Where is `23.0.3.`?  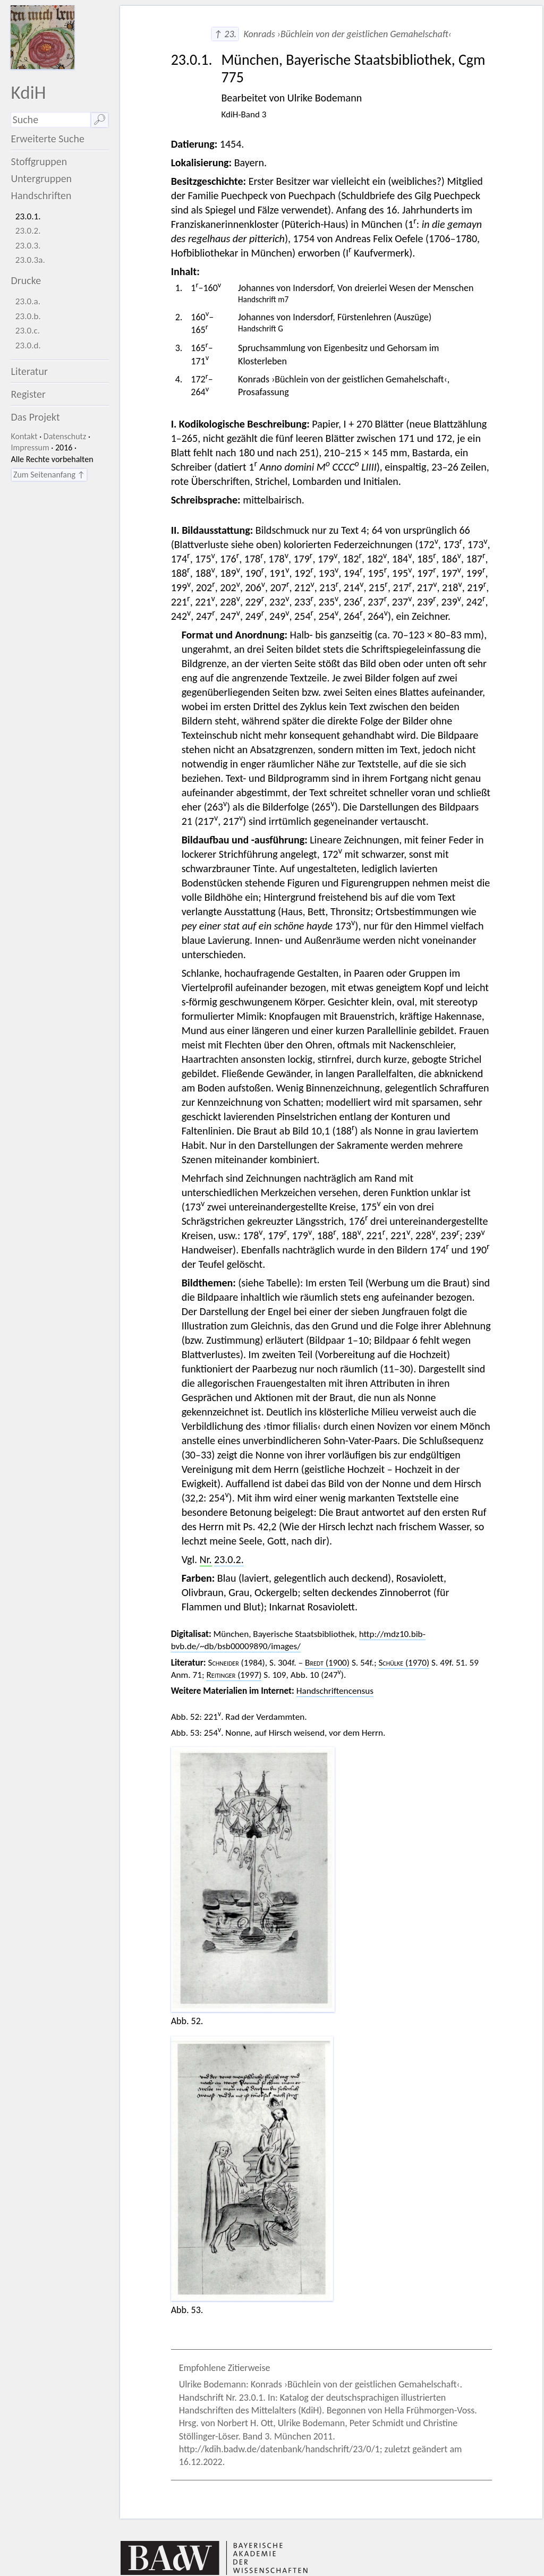 23.0.3. is located at coordinates (28, 245).